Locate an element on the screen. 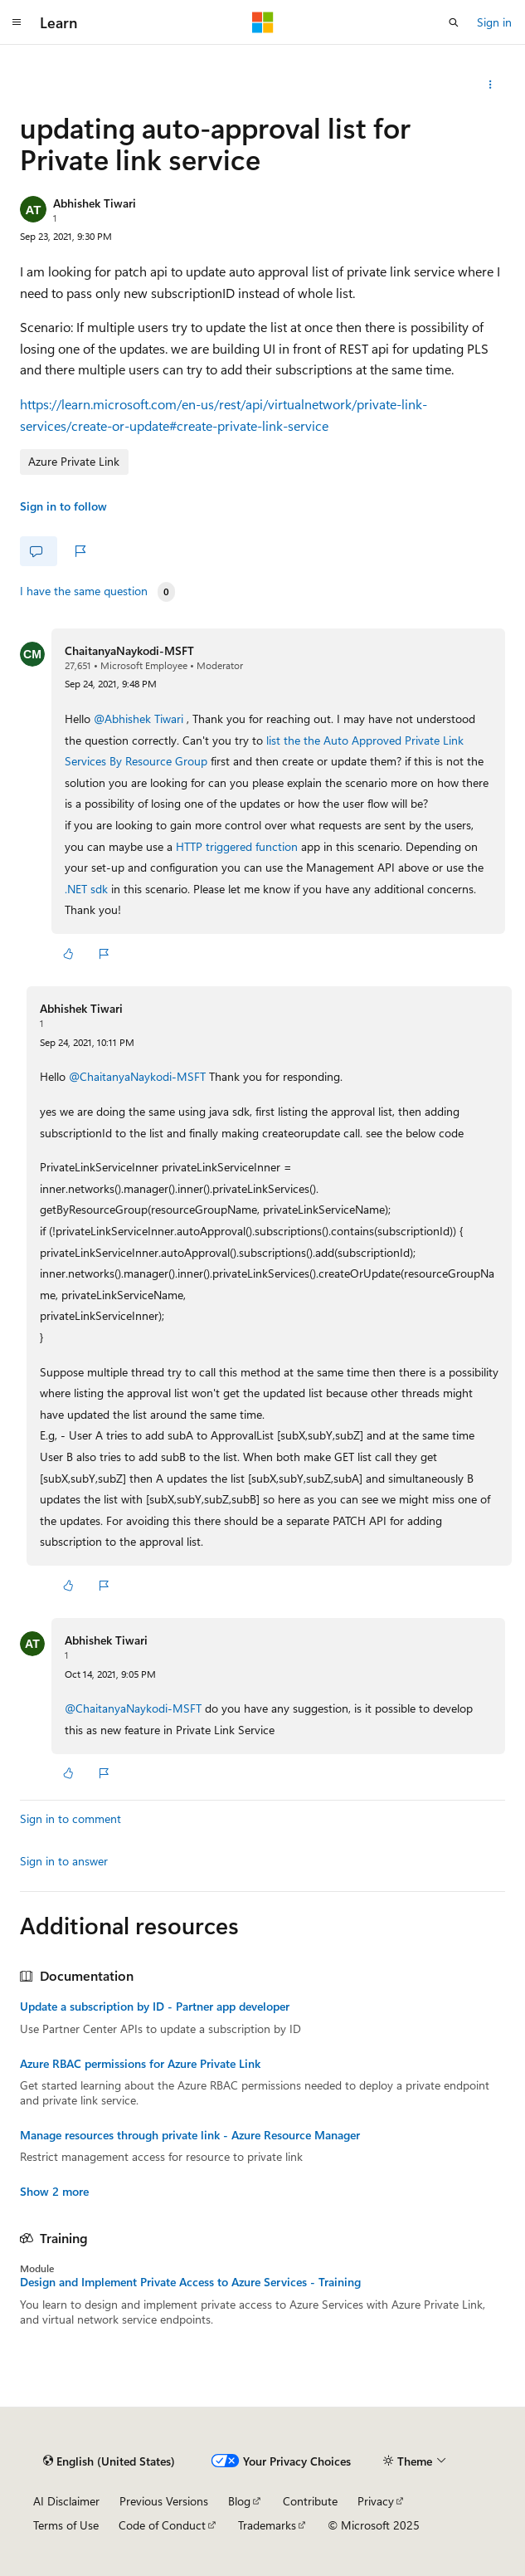 This screenshot has height=2576, width=525. Update a subscription by ID - Partner app developer is located at coordinates (154, 2006).